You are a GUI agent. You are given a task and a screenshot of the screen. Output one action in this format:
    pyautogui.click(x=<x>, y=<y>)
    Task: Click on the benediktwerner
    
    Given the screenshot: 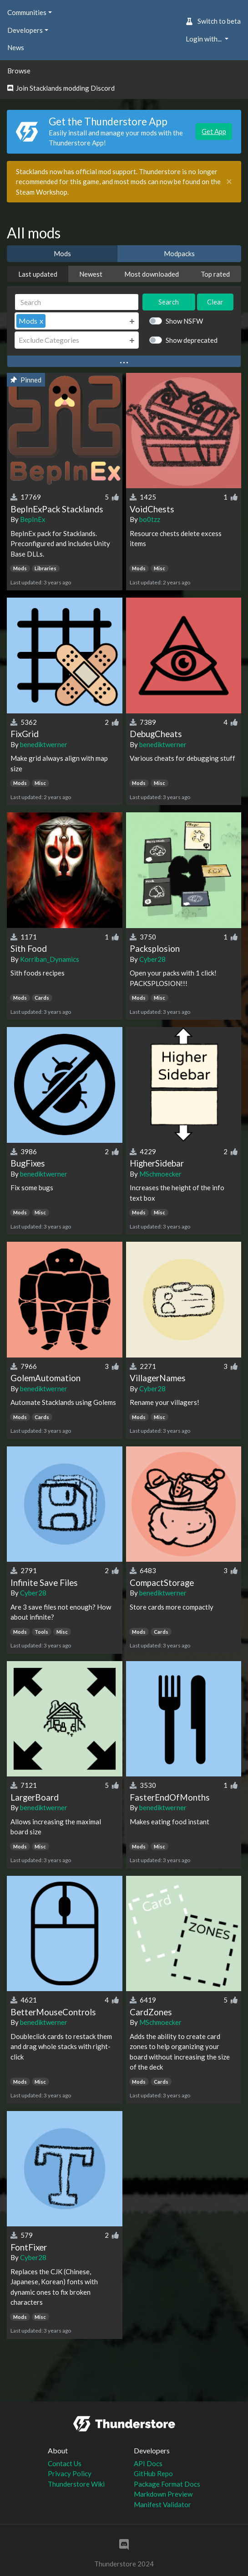 What is the action you would take?
    pyautogui.click(x=43, y=744)
    